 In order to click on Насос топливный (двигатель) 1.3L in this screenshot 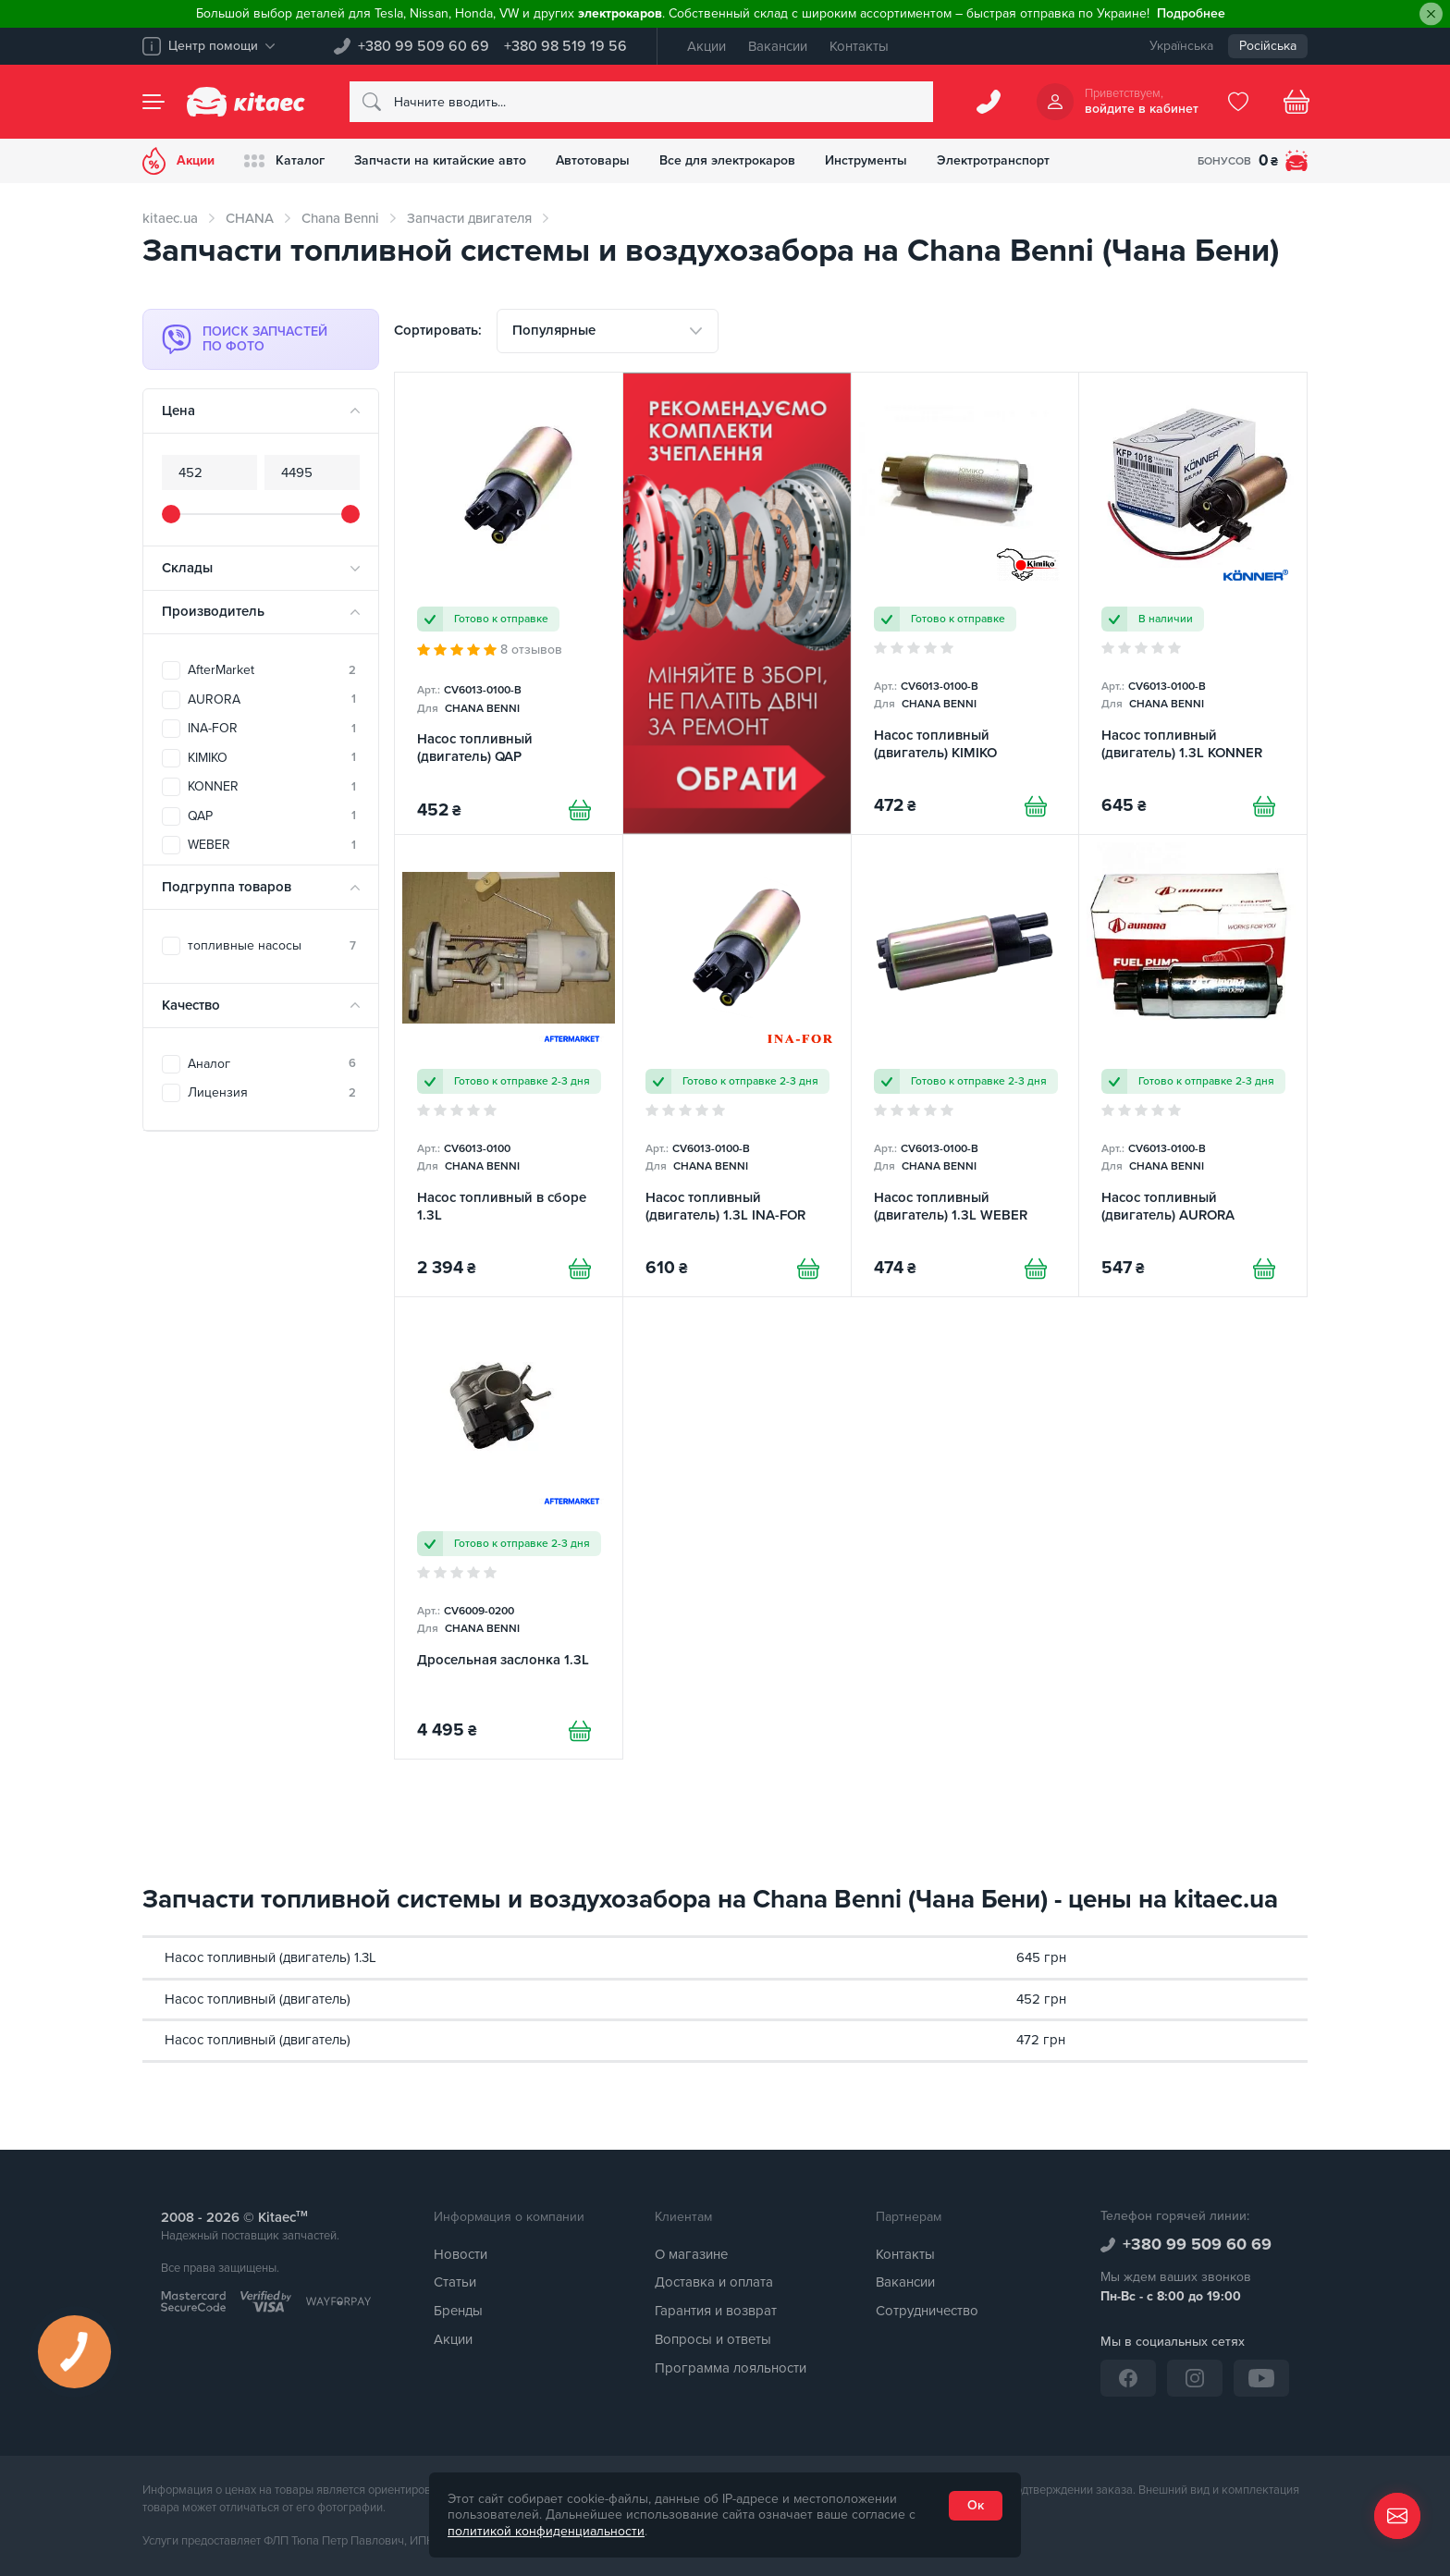, I will do `click(270, 1957)`.